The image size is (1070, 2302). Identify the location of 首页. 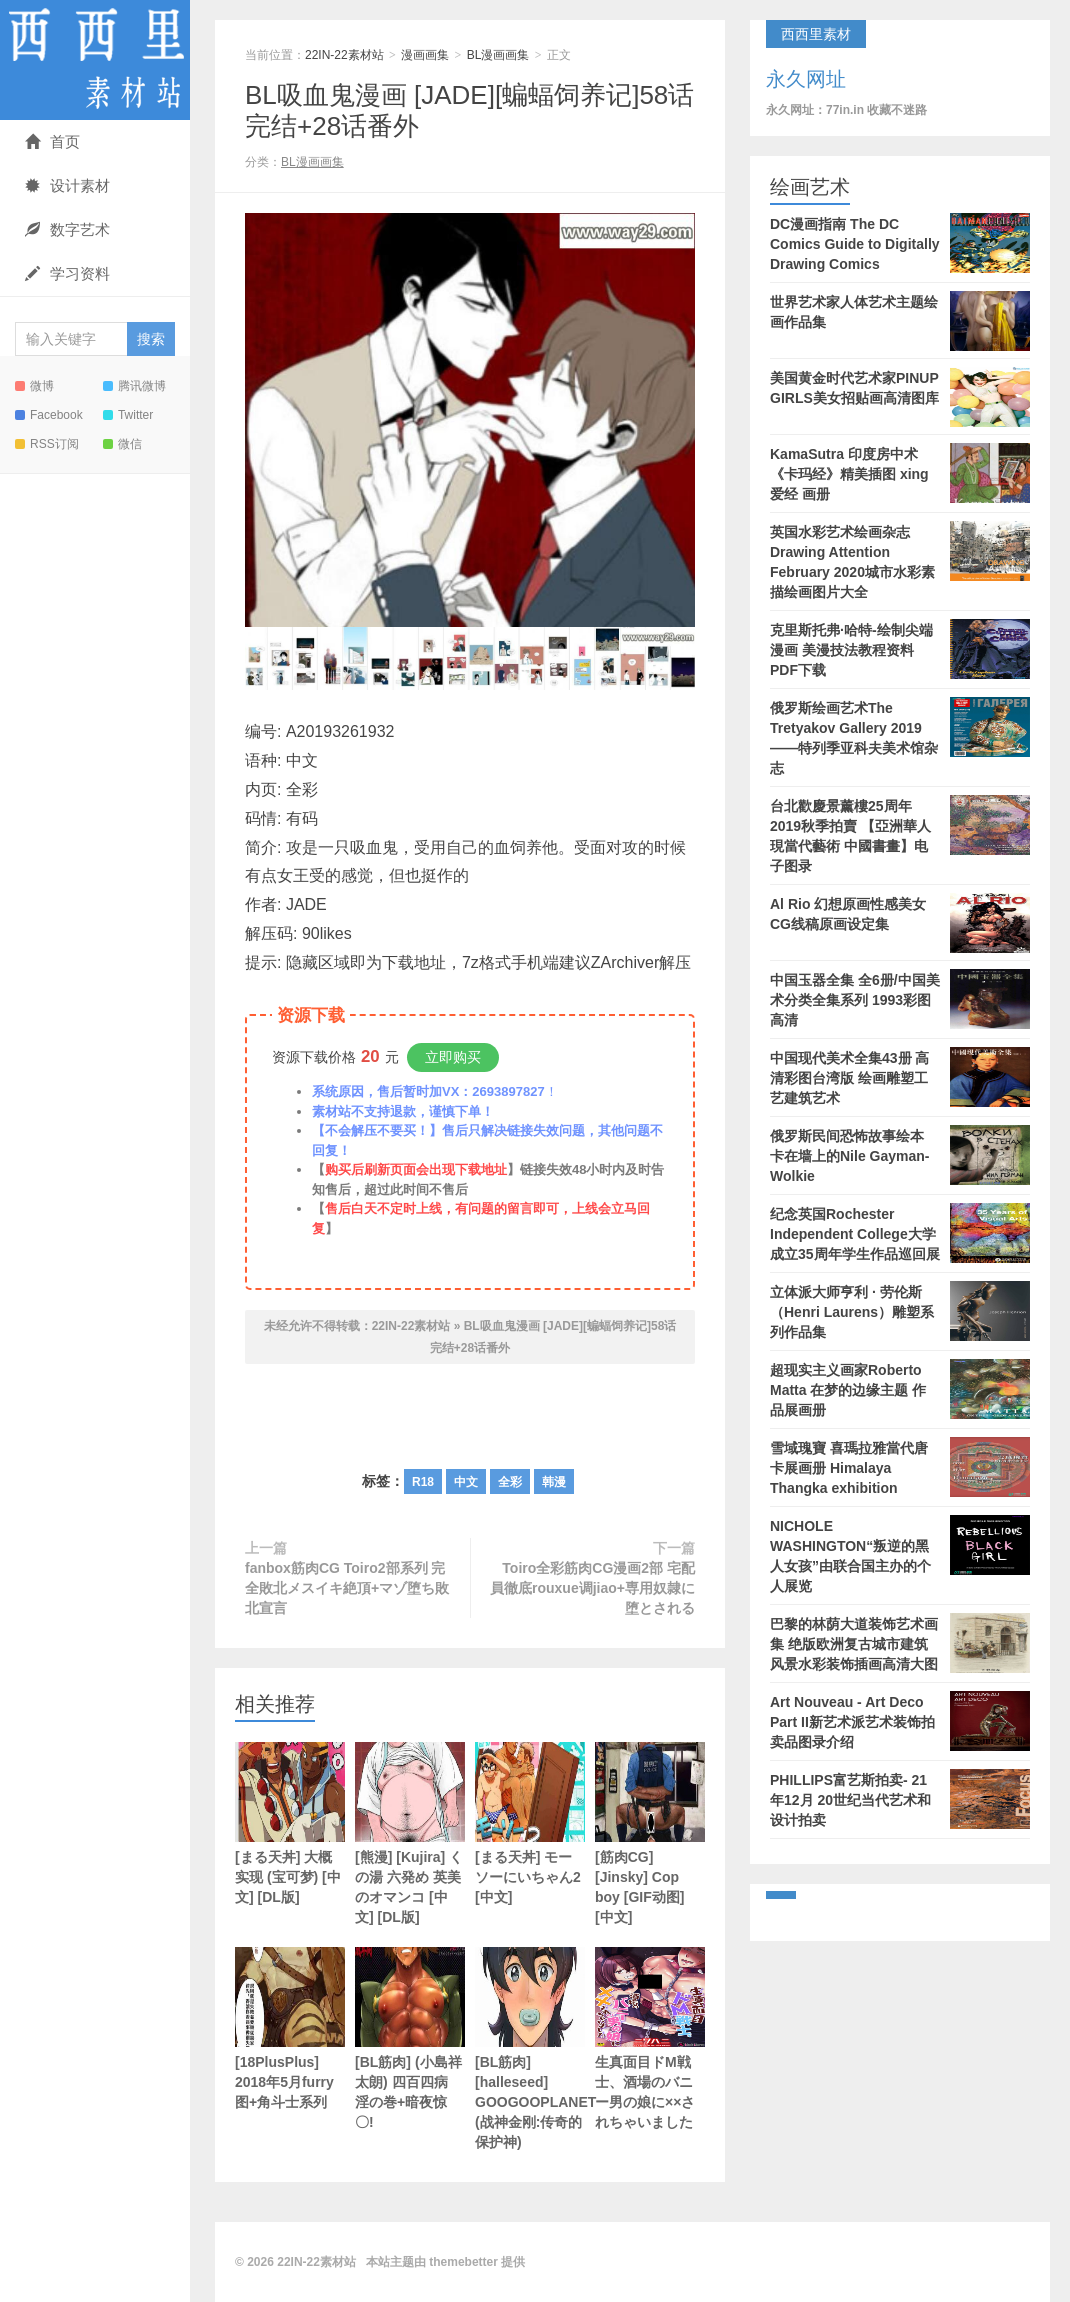
(52, 141).